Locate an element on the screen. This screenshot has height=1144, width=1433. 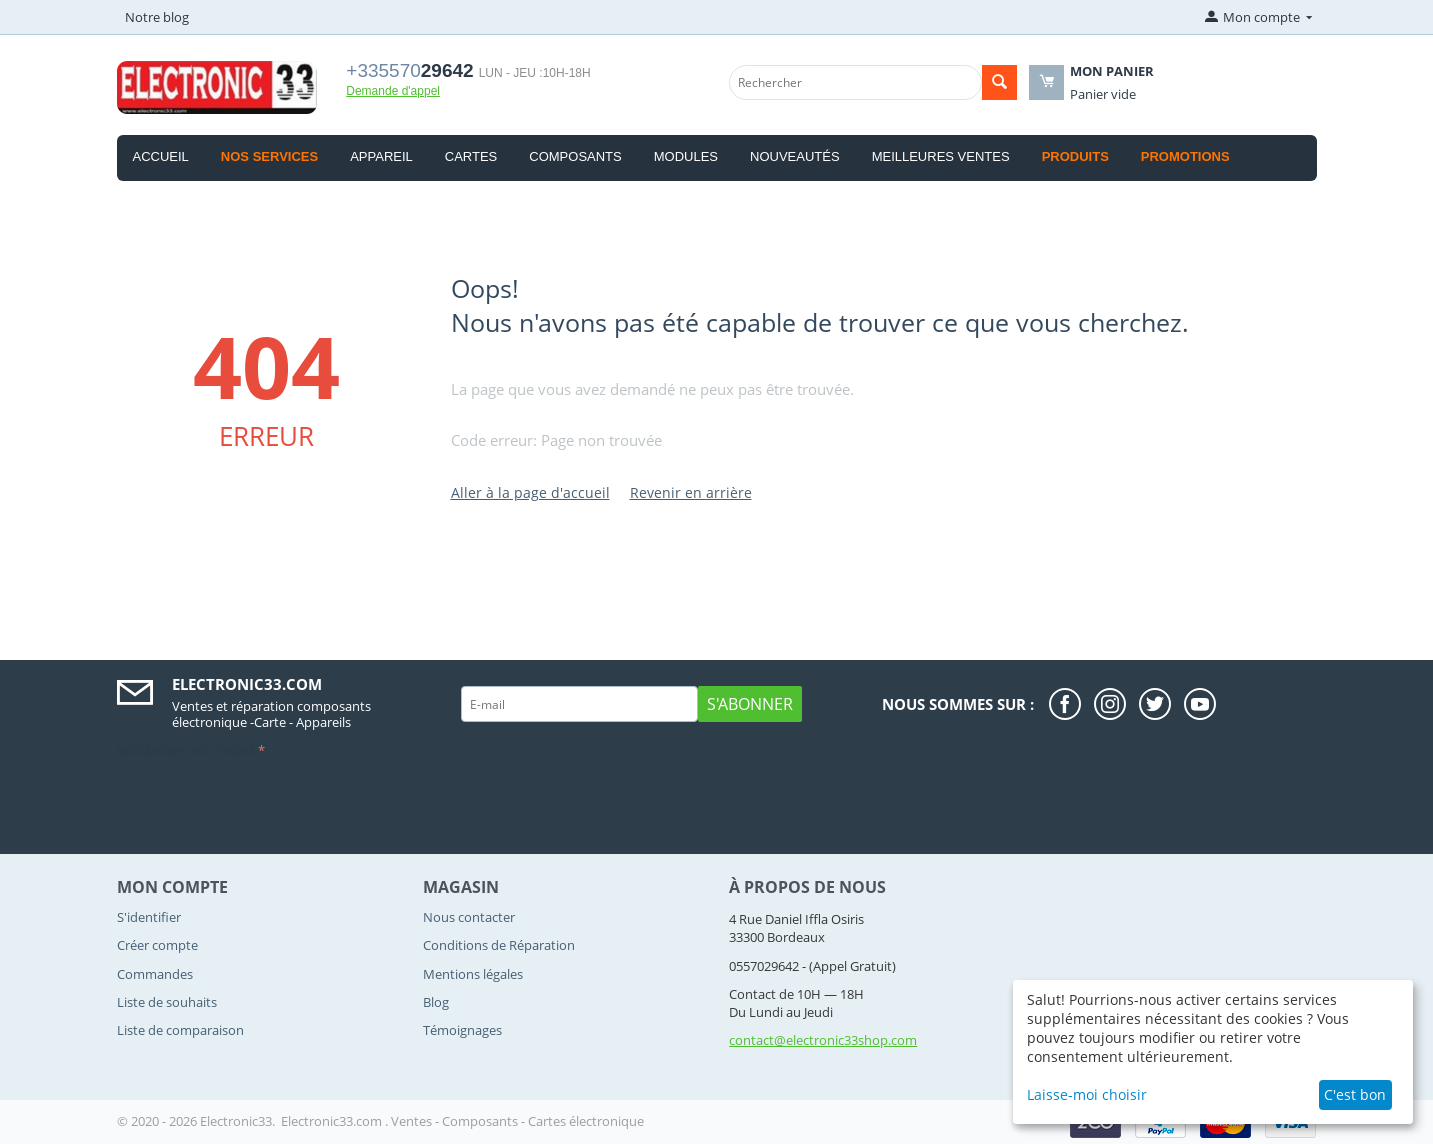
Créer compte is located at coordinates (157, 945).